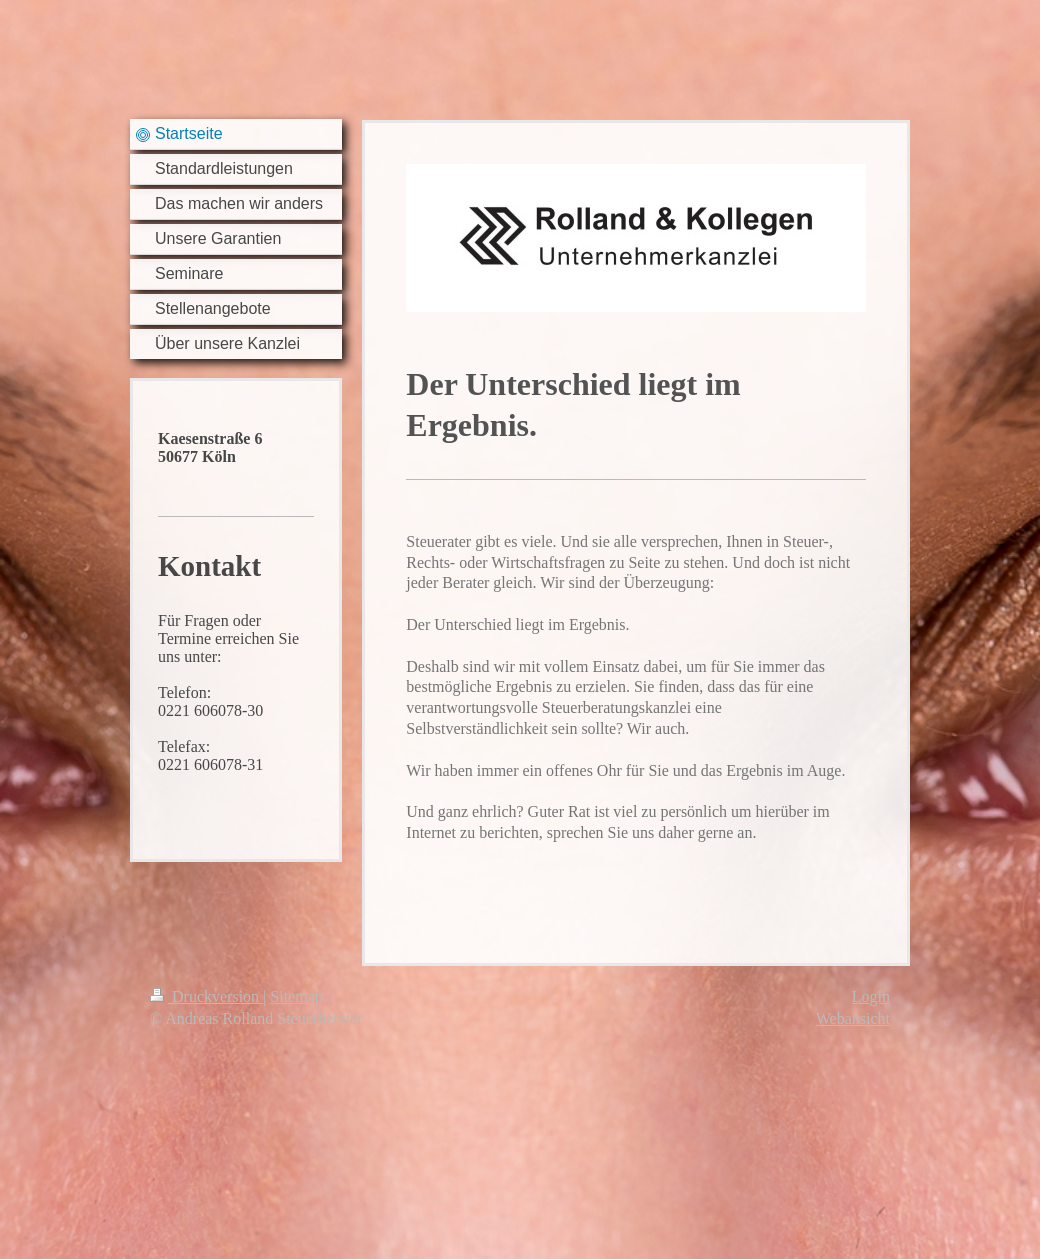  Describe the element at coordinates (296, 996) in the screenshot. I see `Sitemap` at that location.